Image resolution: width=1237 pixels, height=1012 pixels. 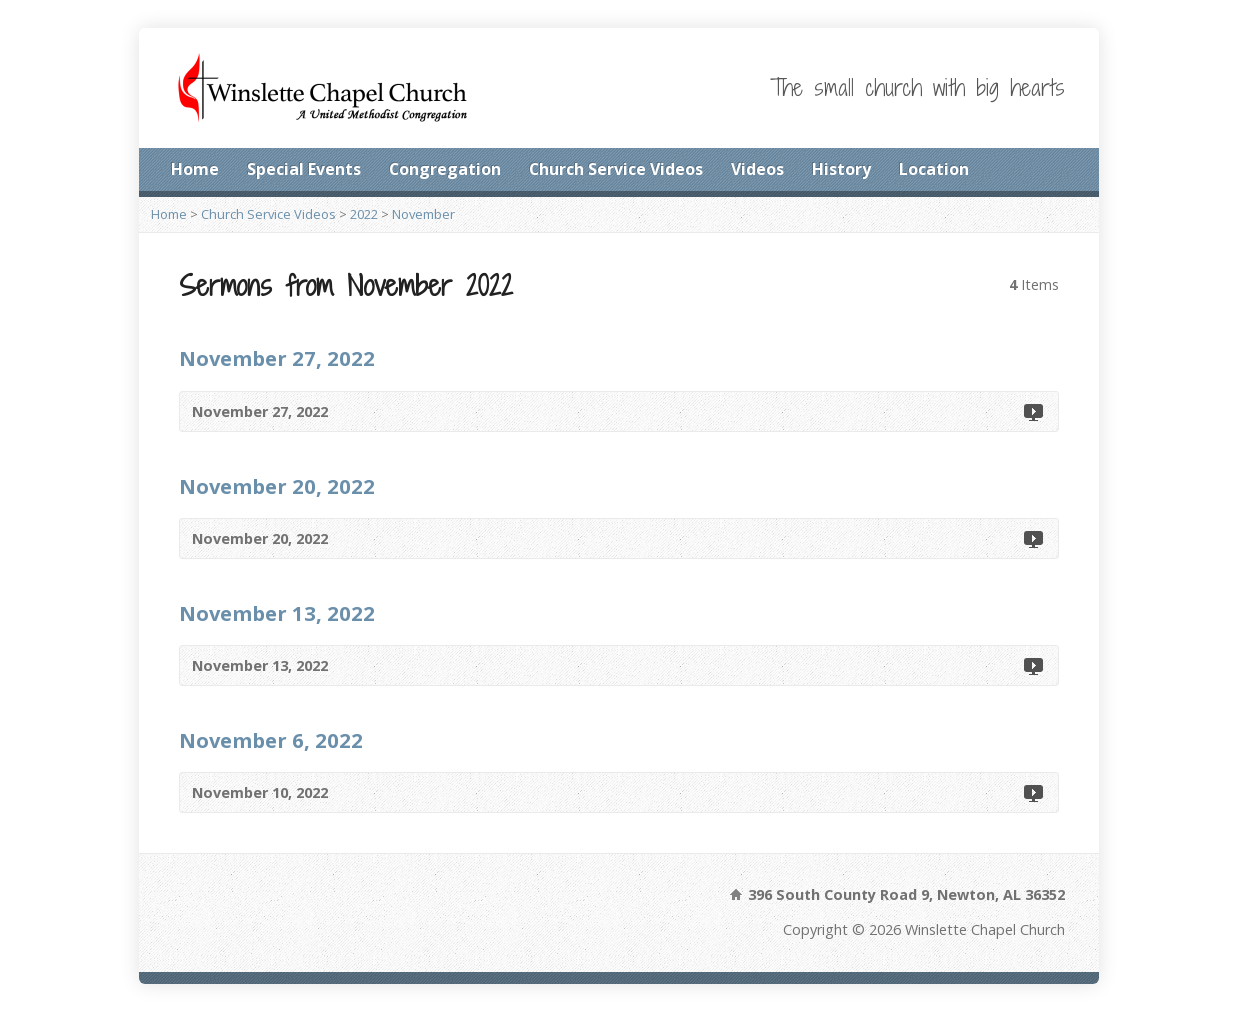 What do you see at coordinates (841, 169) in the screenshot?
I see `History` at bounding box center [841, 169].